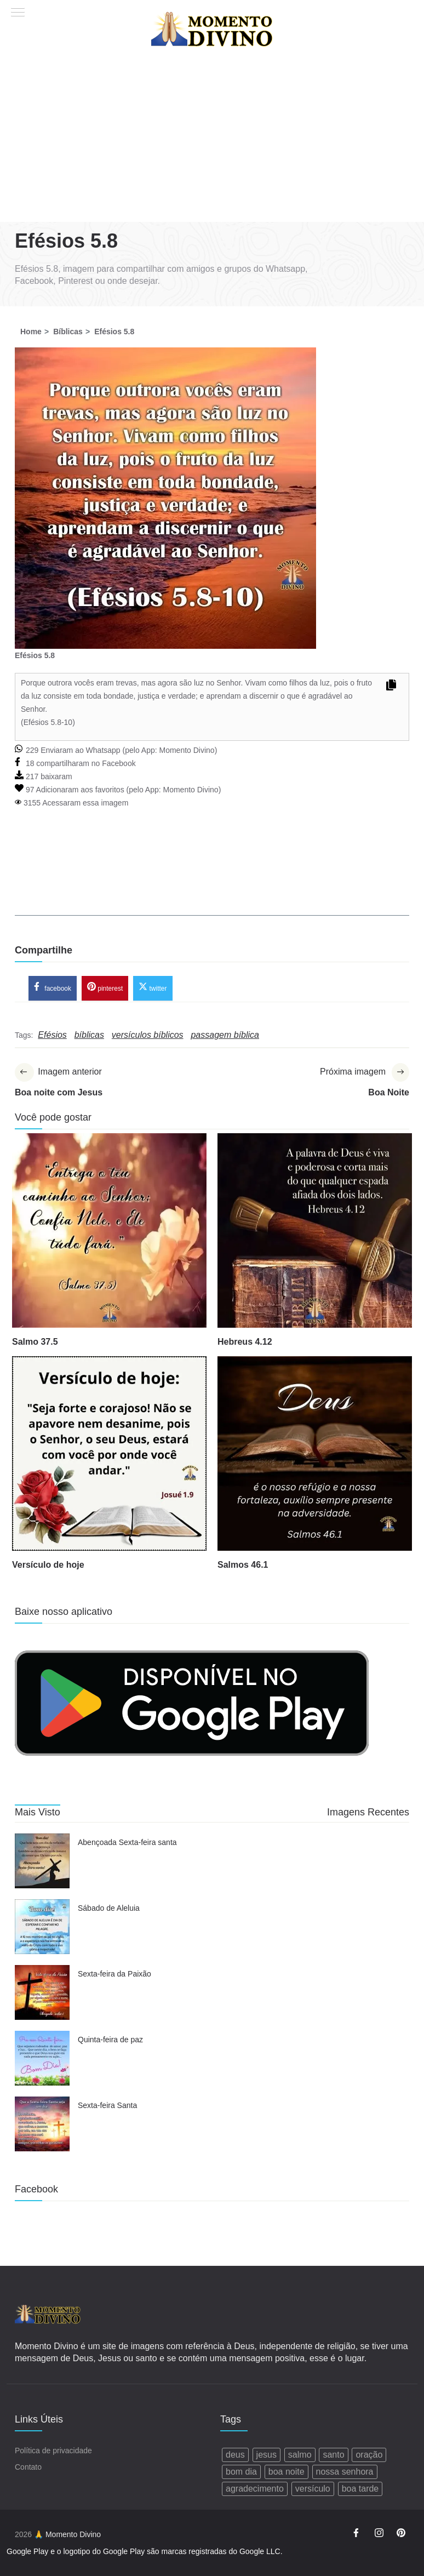  What do you see at coordinates (186, 750) in the screenshot?
I see `Momento Divino` at bounding box center [186, 750].